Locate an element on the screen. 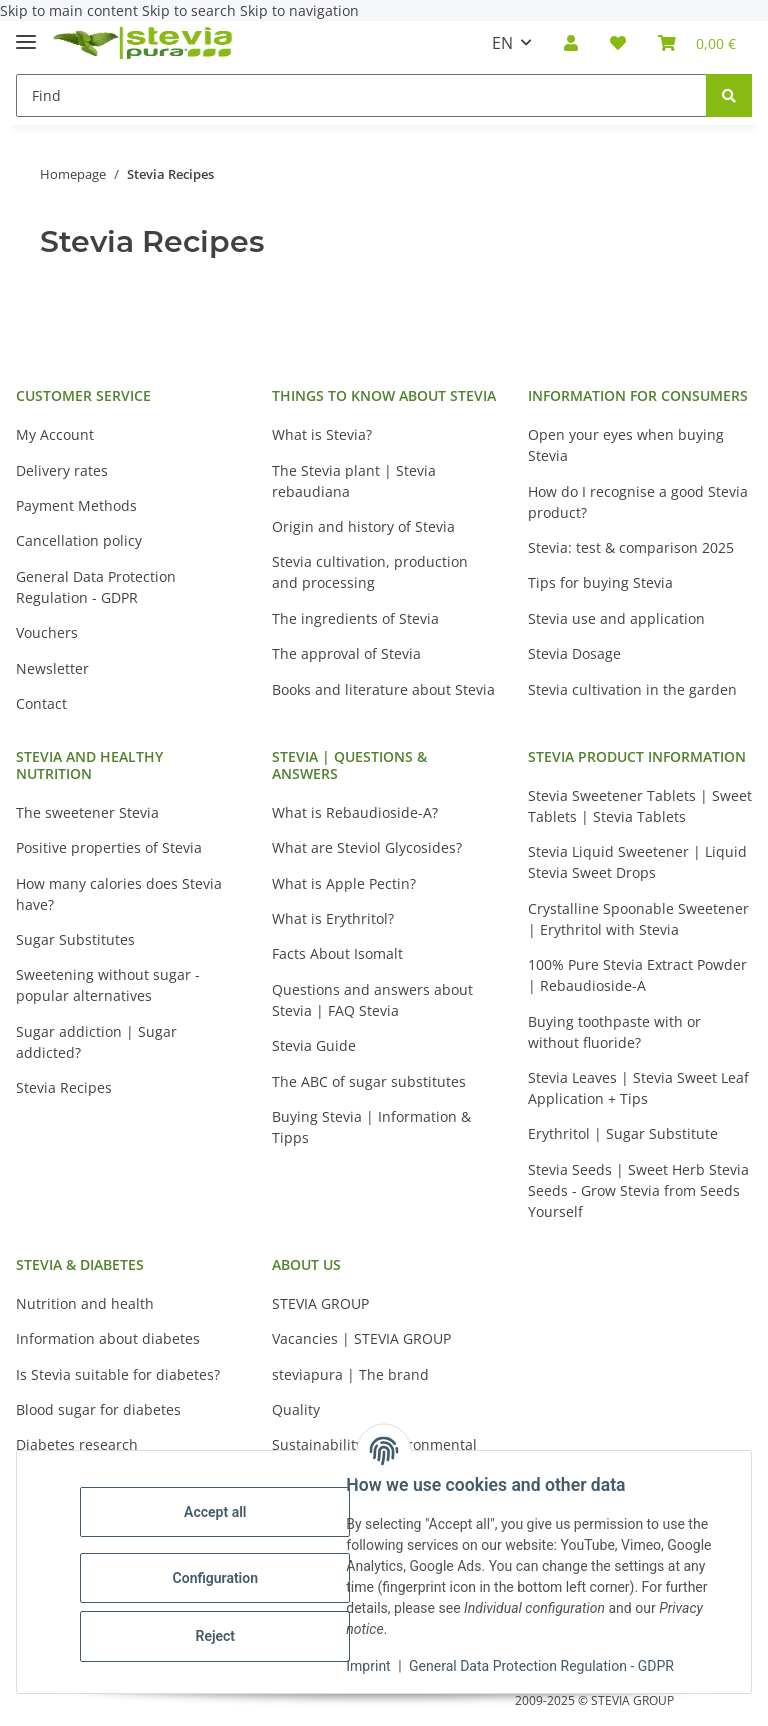  Stevia cultivation in the garden is located at coordinates (632, 689).